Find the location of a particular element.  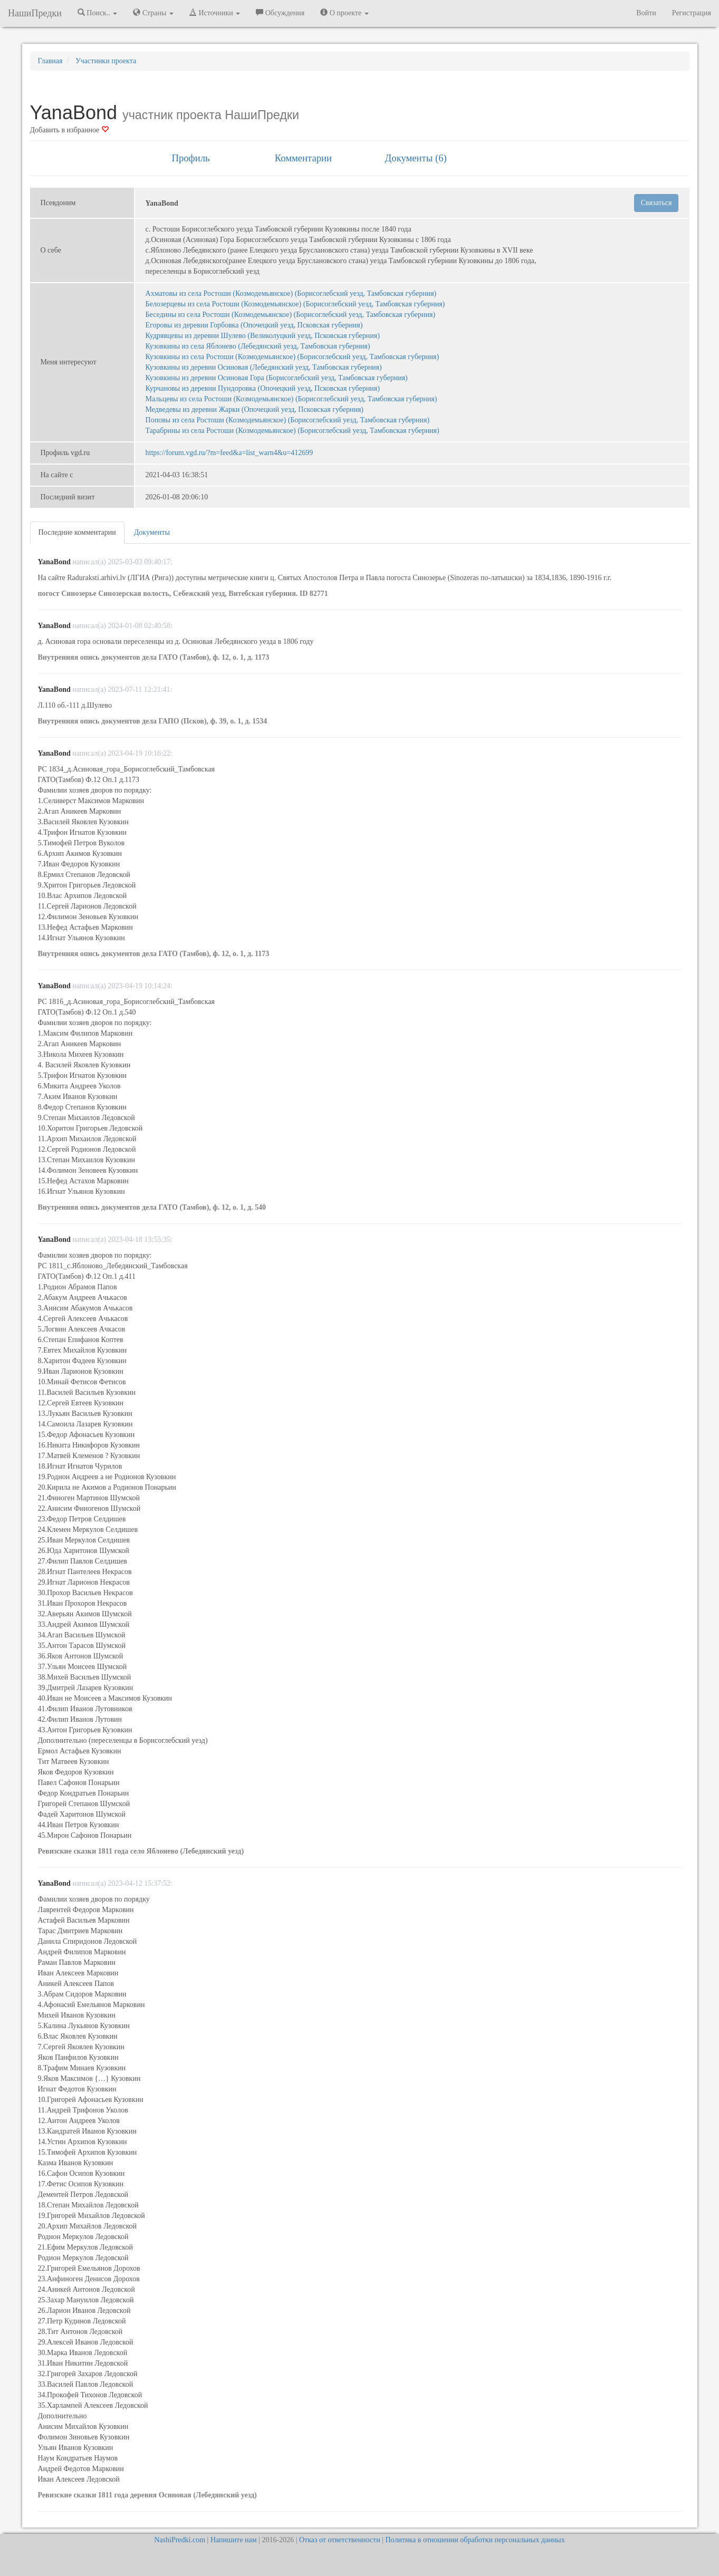

Связаться is located at coordinates (656, 203).